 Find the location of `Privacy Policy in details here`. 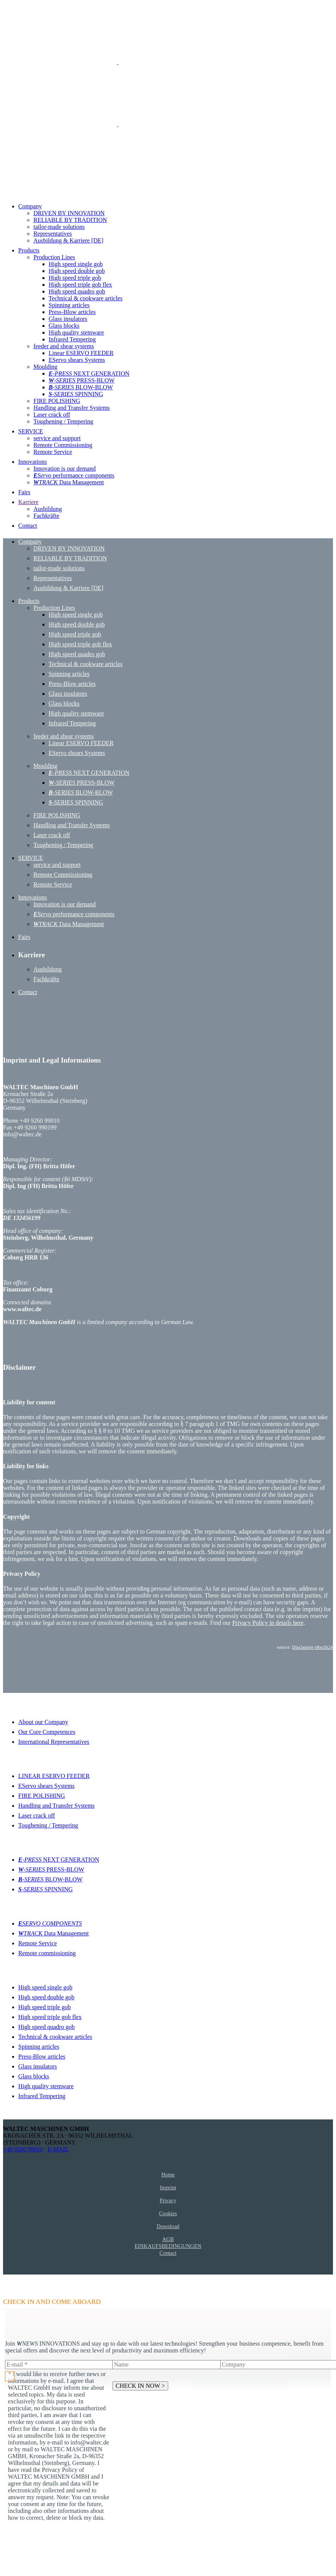

Privacy Policy in details here is located at coordinates (268, 1623).